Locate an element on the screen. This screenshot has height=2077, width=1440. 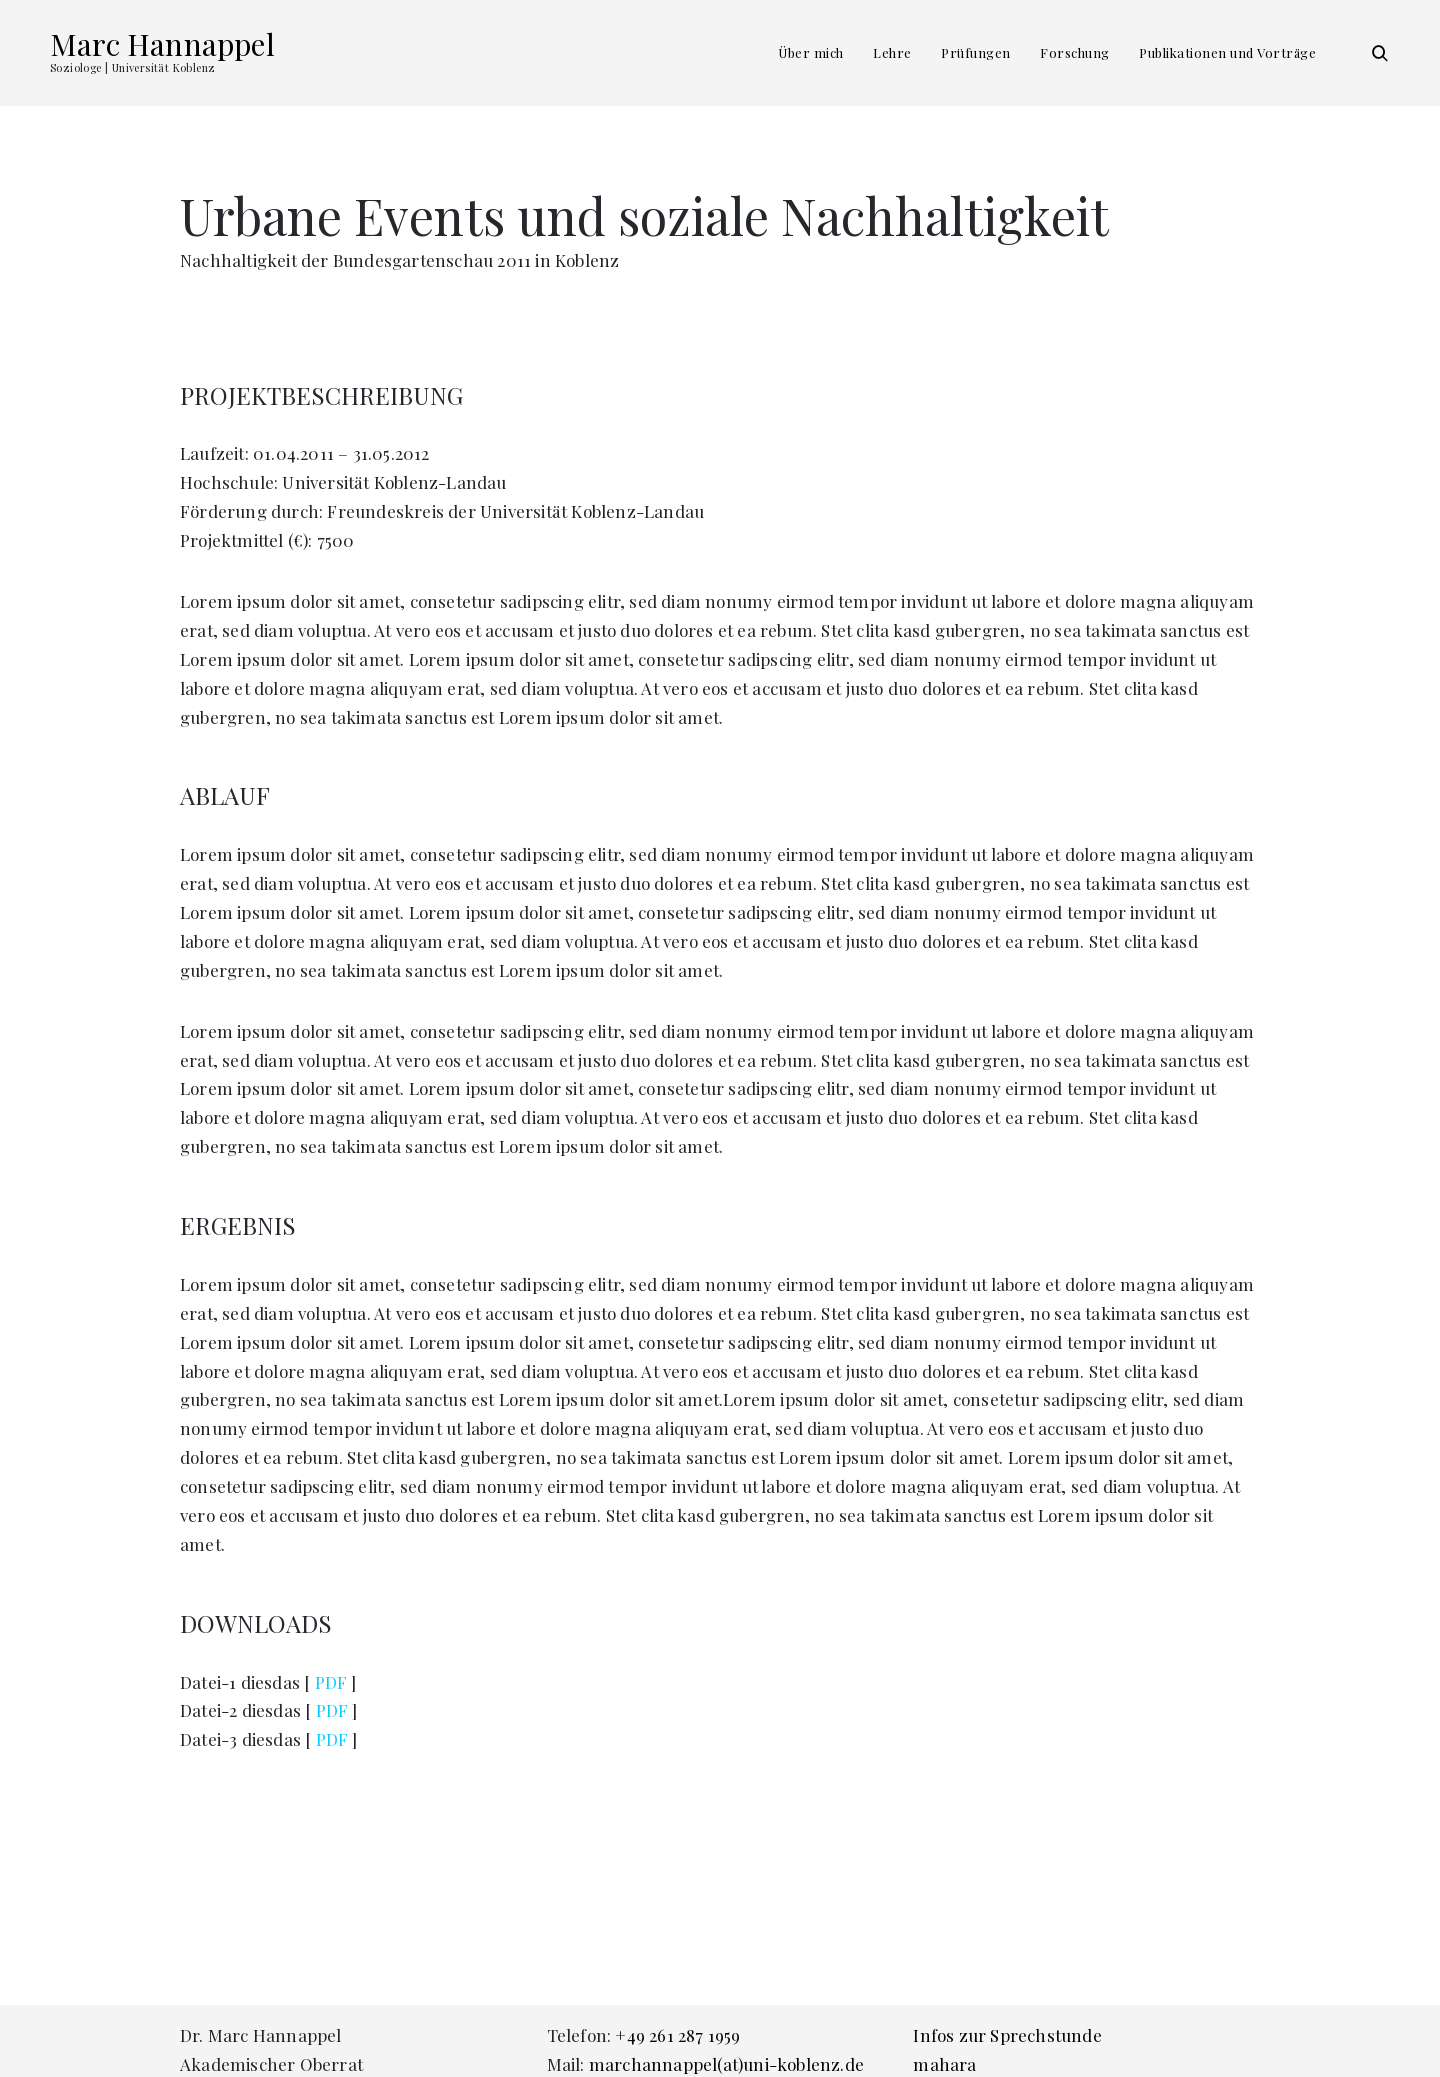
+49 261 287 1959 is located at coordinates (677, 2035).